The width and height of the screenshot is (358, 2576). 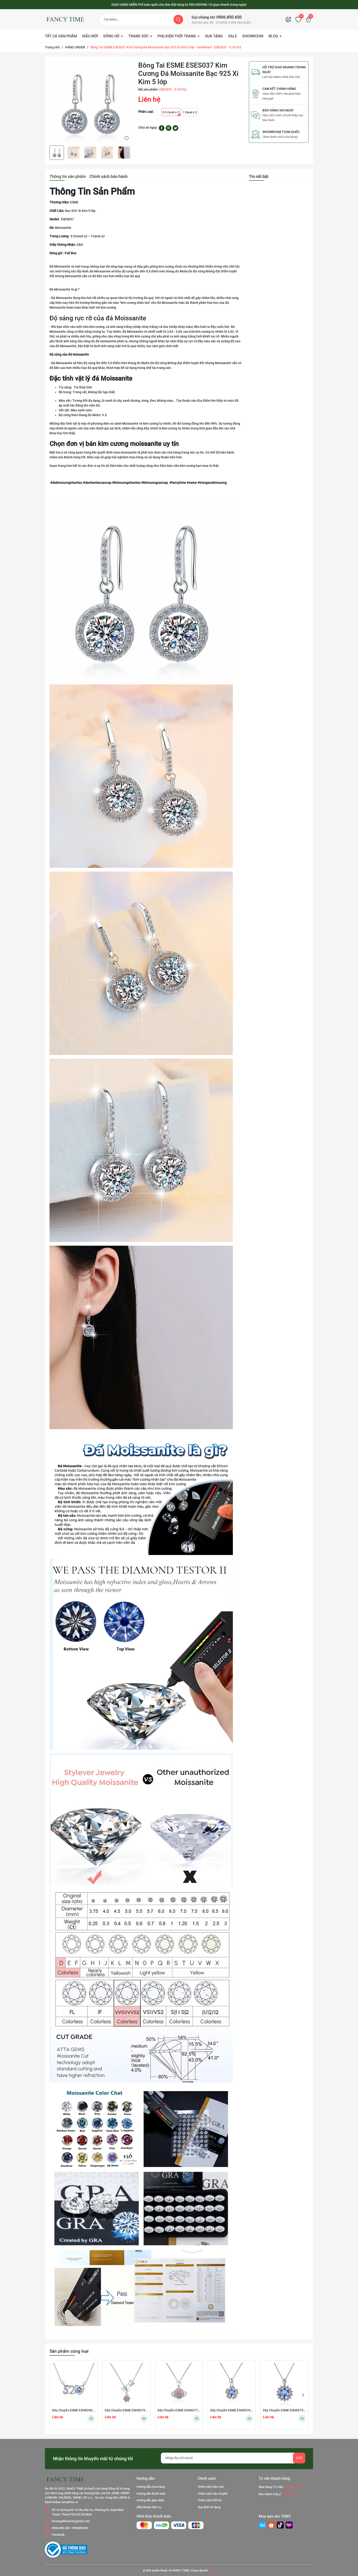 I want to click on Facebook, so click(x=58, y=2534).